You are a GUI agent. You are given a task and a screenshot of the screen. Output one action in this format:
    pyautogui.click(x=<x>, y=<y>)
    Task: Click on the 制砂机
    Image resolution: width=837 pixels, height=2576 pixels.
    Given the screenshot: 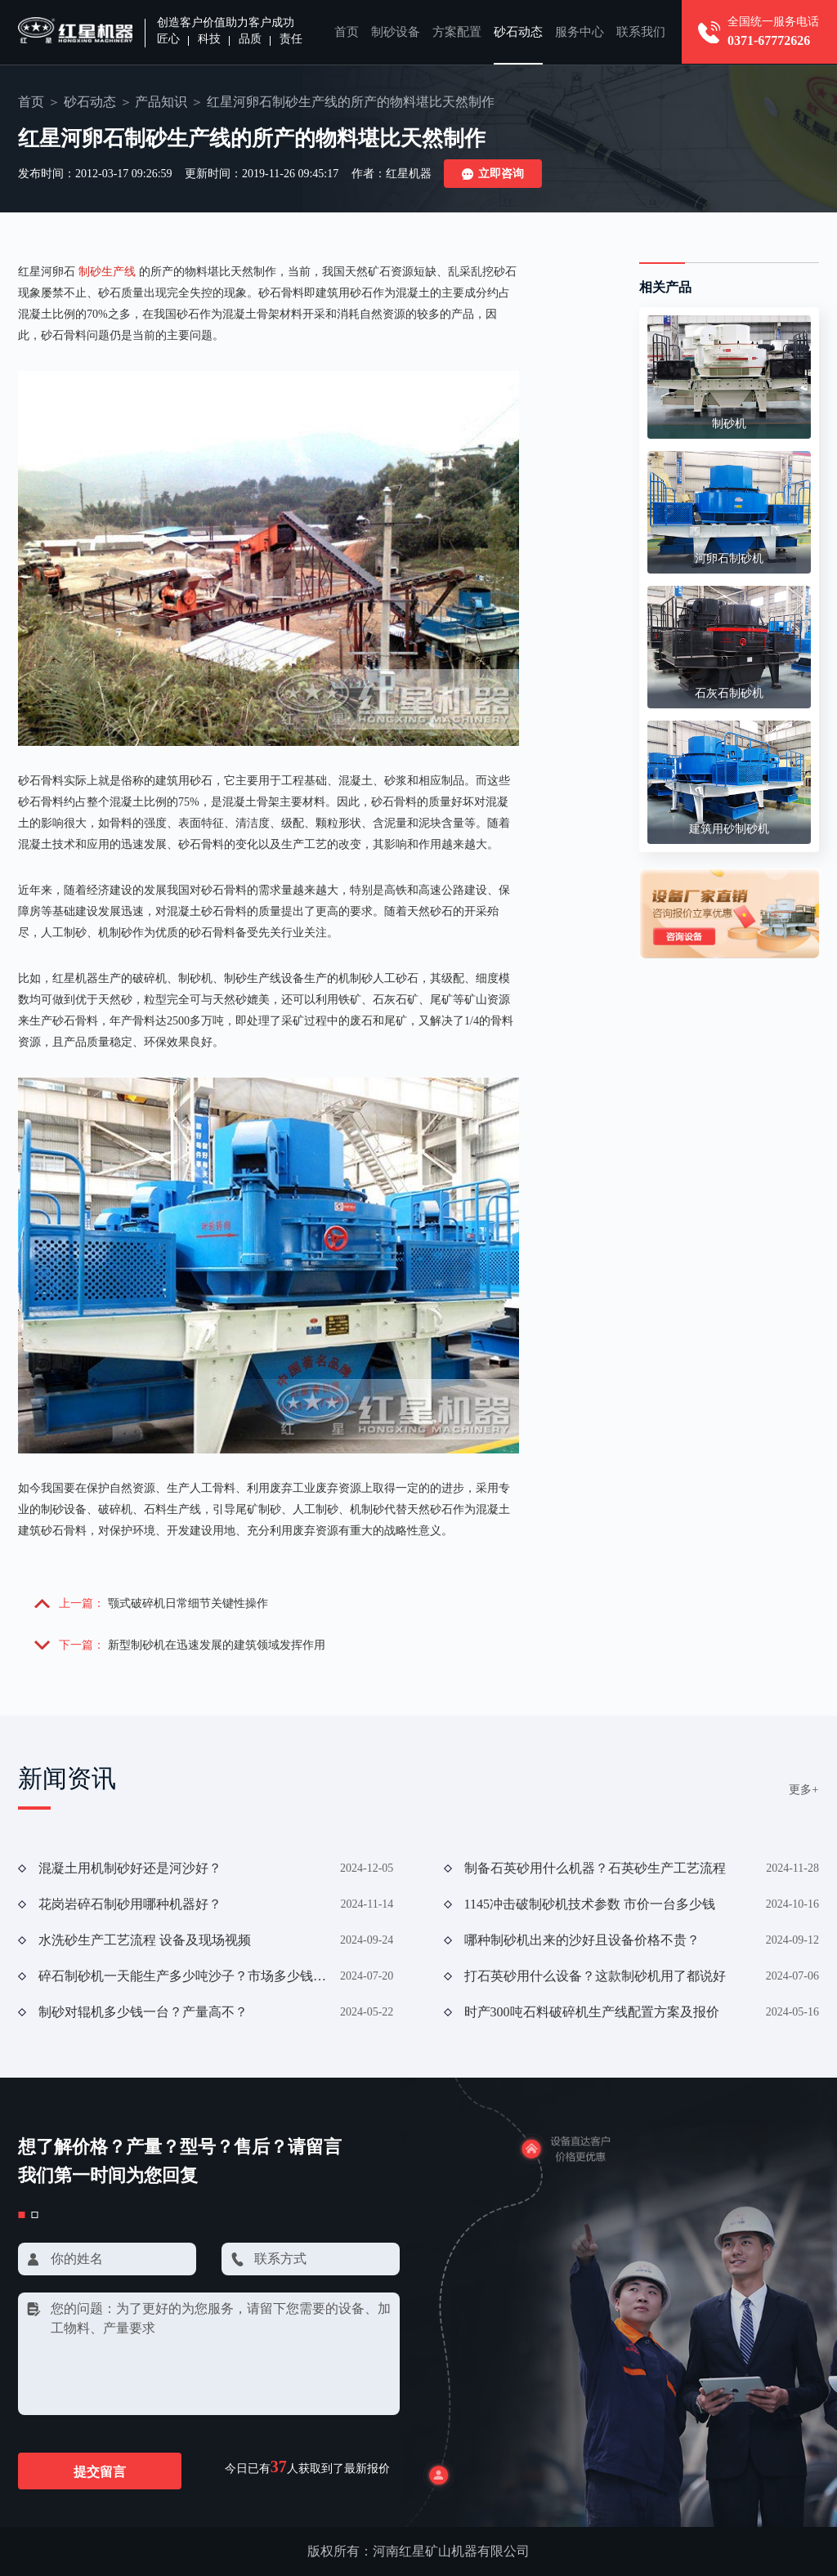 What is the action you would take?
    pyautogui.click(x=729, y=423)
    